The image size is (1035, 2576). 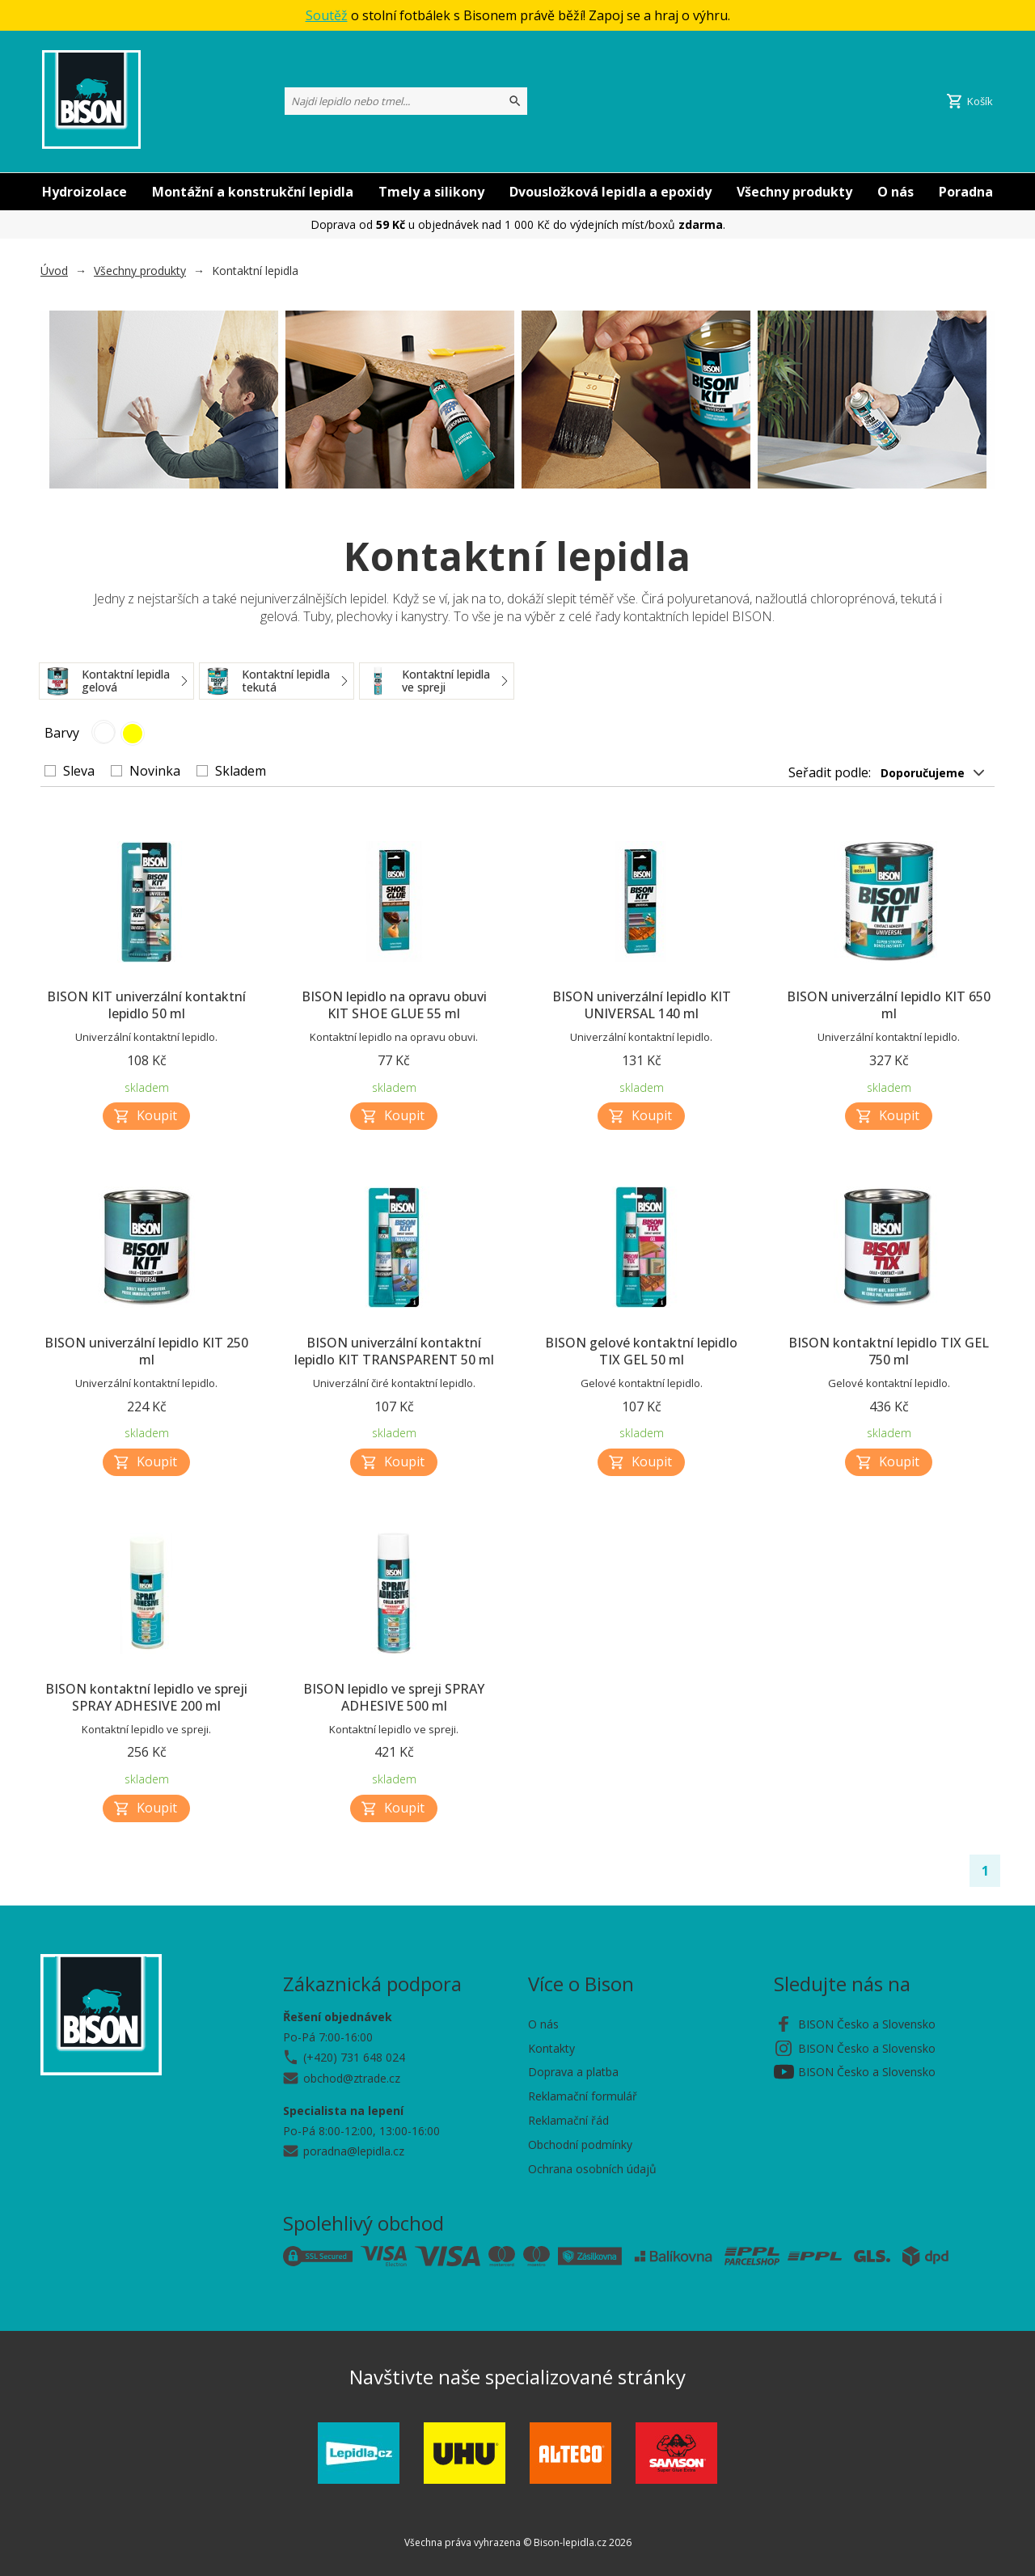 I want to click on Skladem, so click(x=240, y=771).